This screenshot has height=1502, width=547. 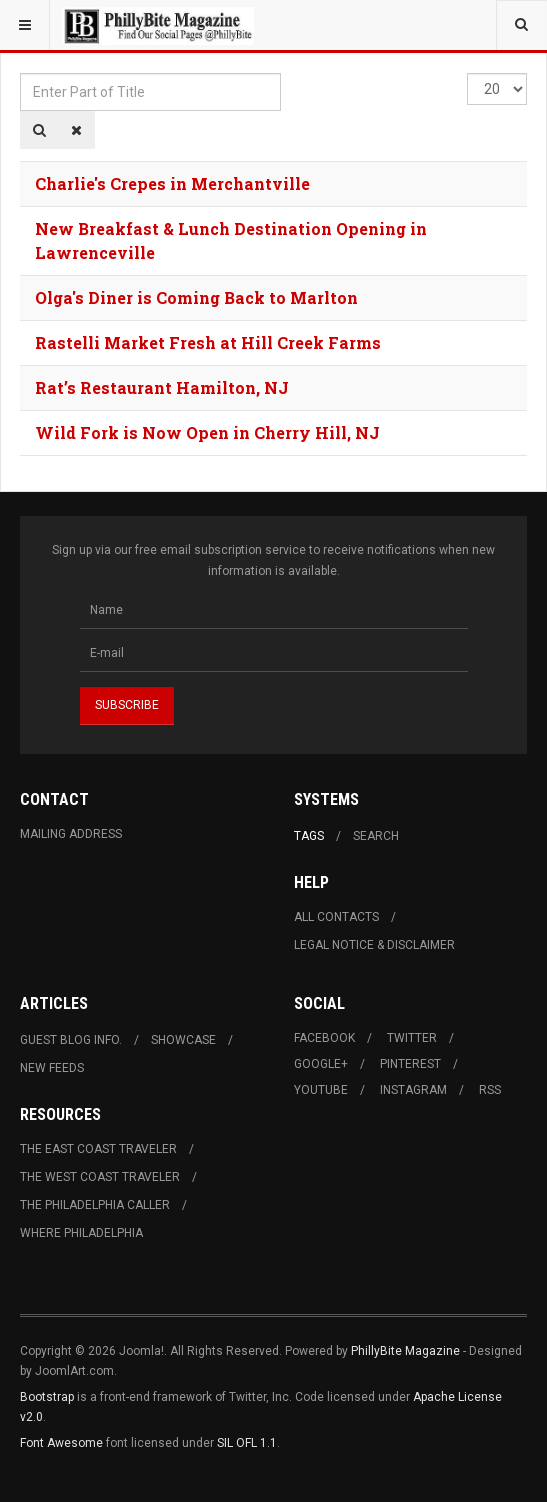 I want to click on Legal Notice & Disclaimer, so click(x=374, y=945).